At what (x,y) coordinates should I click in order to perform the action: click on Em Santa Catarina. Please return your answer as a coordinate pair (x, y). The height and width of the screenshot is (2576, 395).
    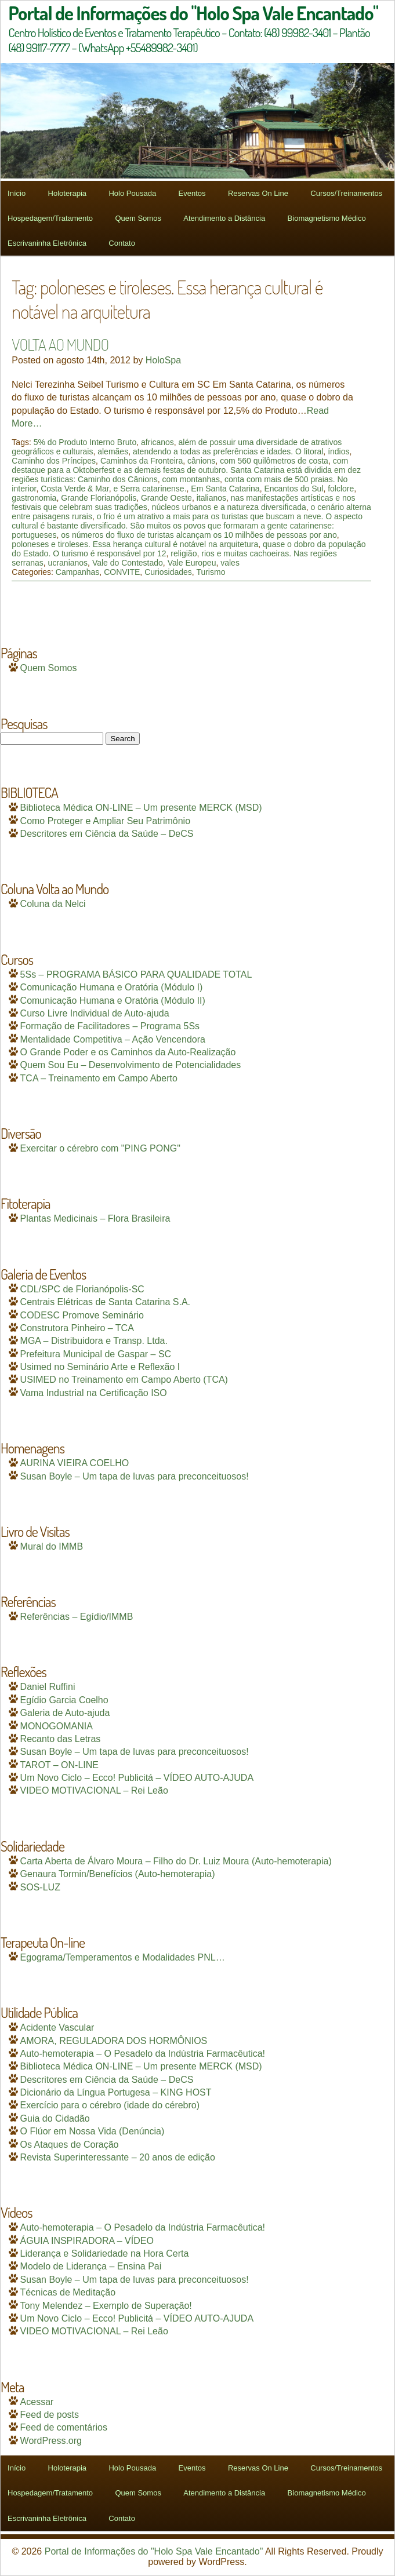
    Looking at the image, I should click on (225, 488).